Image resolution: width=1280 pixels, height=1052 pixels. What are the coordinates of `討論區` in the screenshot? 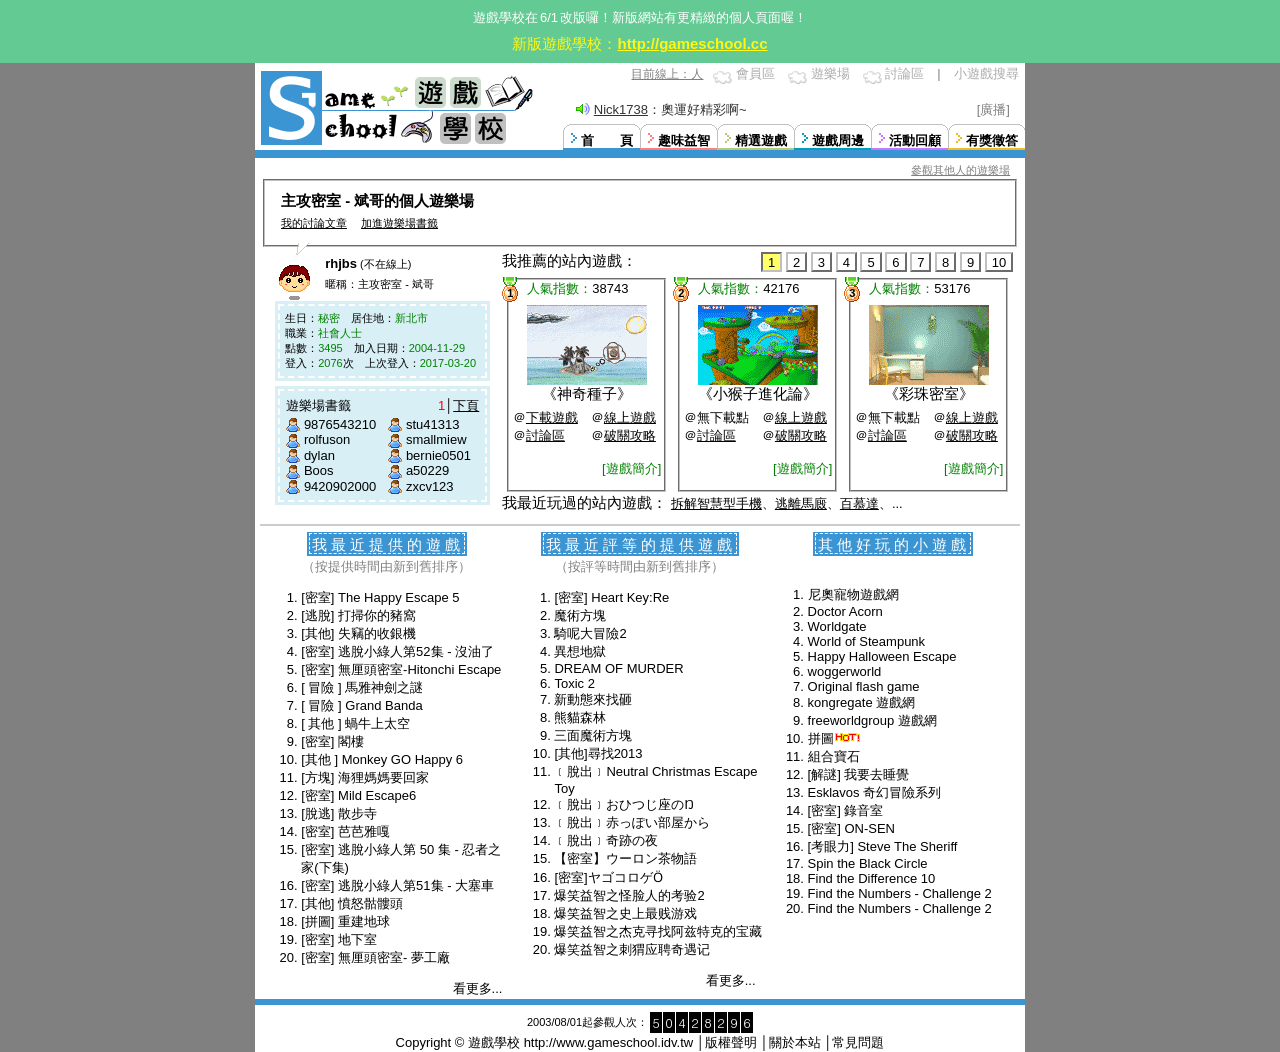 It's located at (904, 73).